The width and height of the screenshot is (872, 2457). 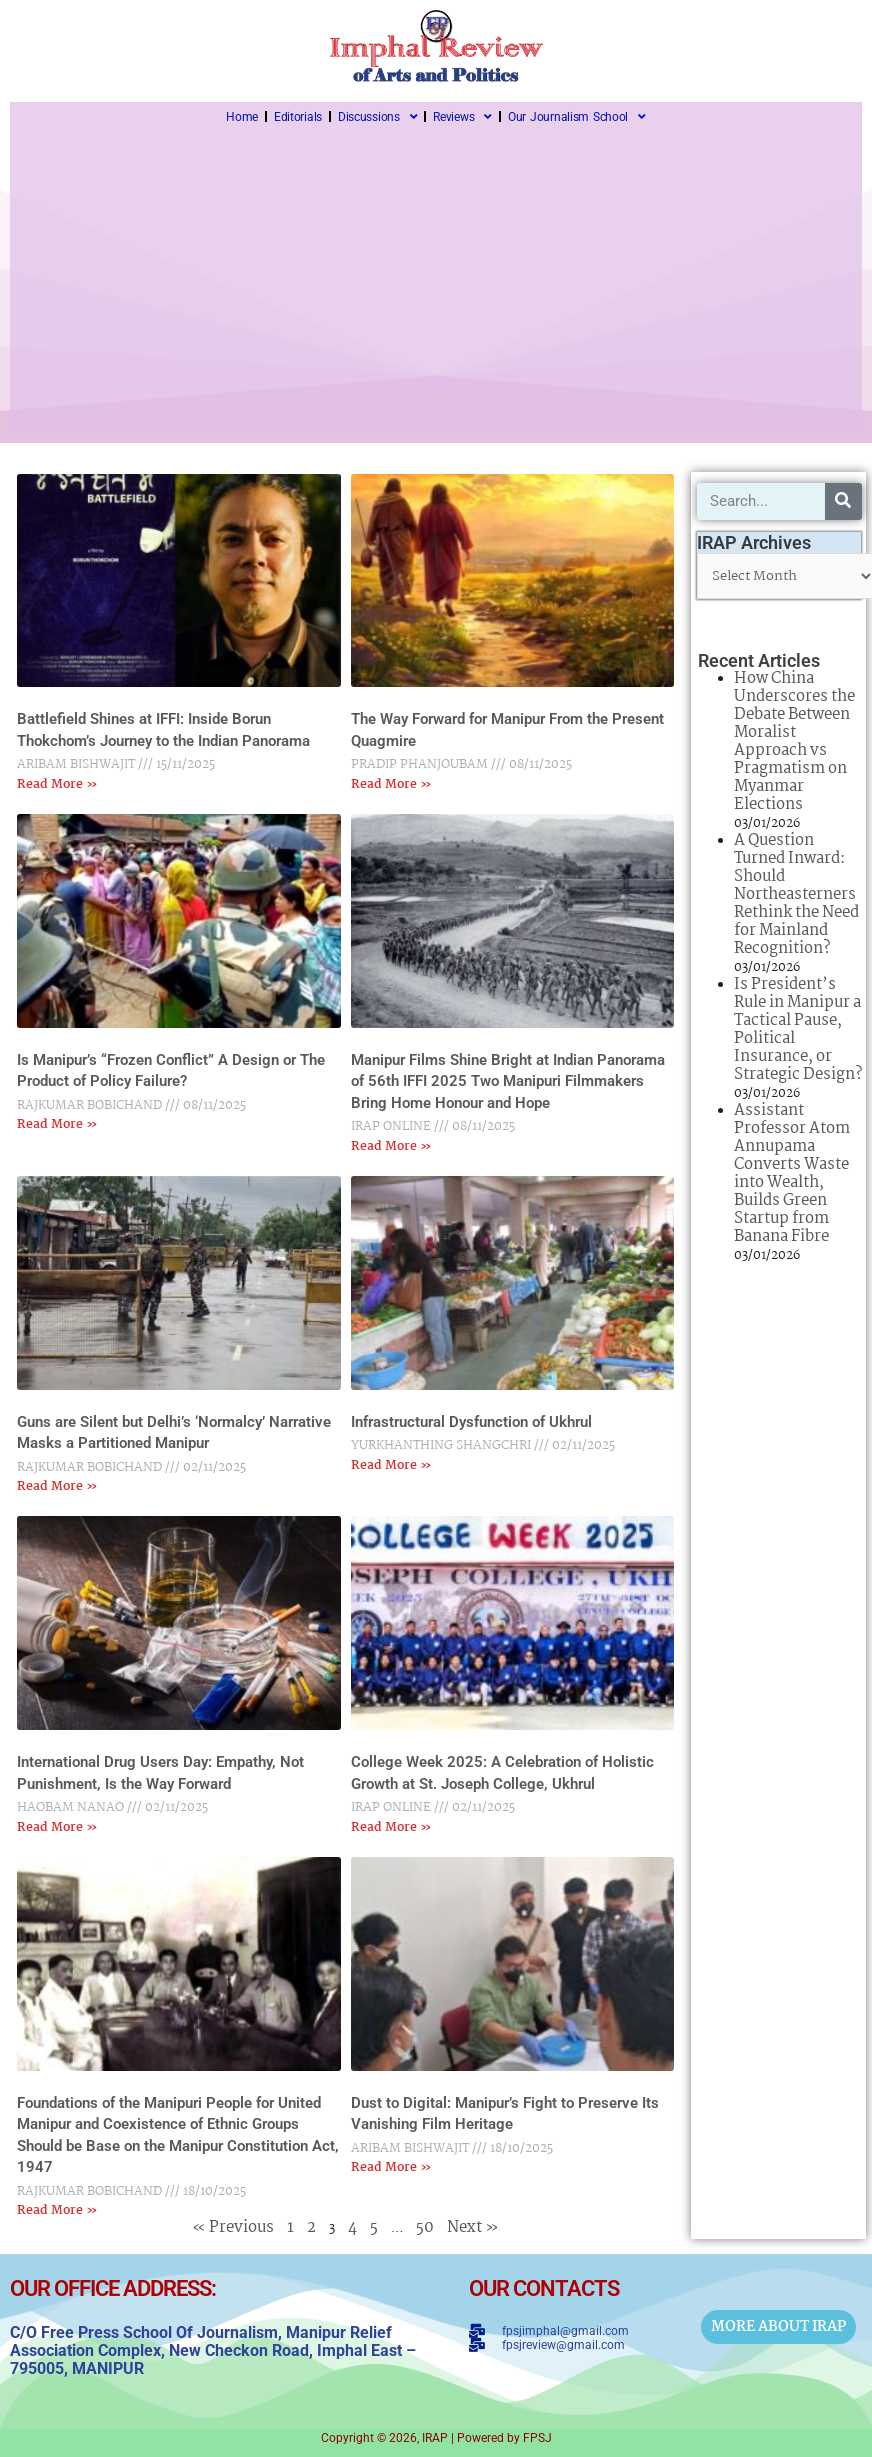 I want to click on Read More » [Read more about The Way Forward for Manipur From the Present Quagmire], so click(x=391, y=784).